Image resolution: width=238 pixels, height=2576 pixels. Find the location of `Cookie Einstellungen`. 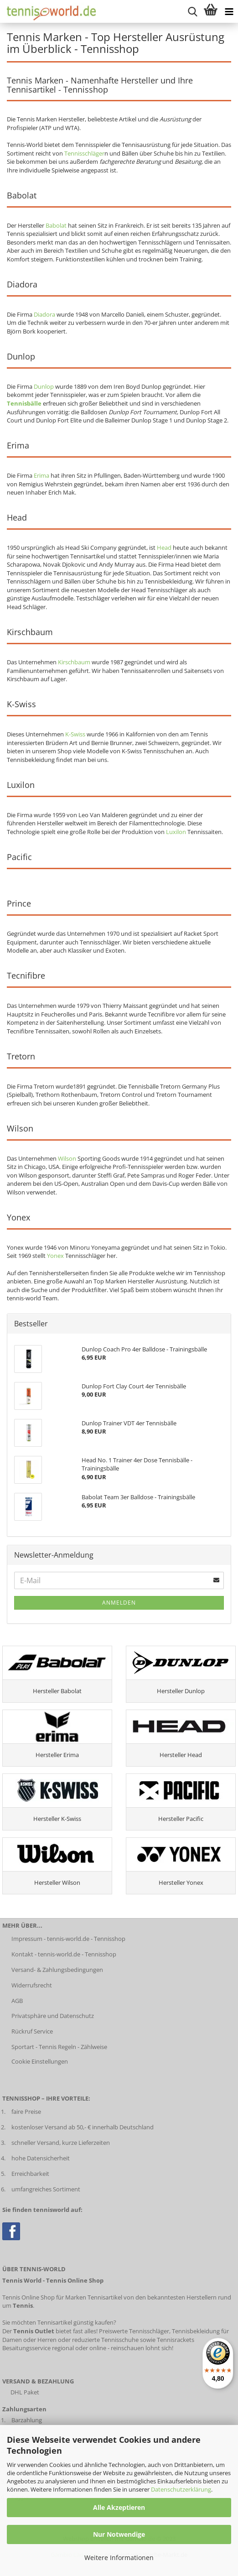

Cookie Einstellungen is located at coordinates (39, 2061).